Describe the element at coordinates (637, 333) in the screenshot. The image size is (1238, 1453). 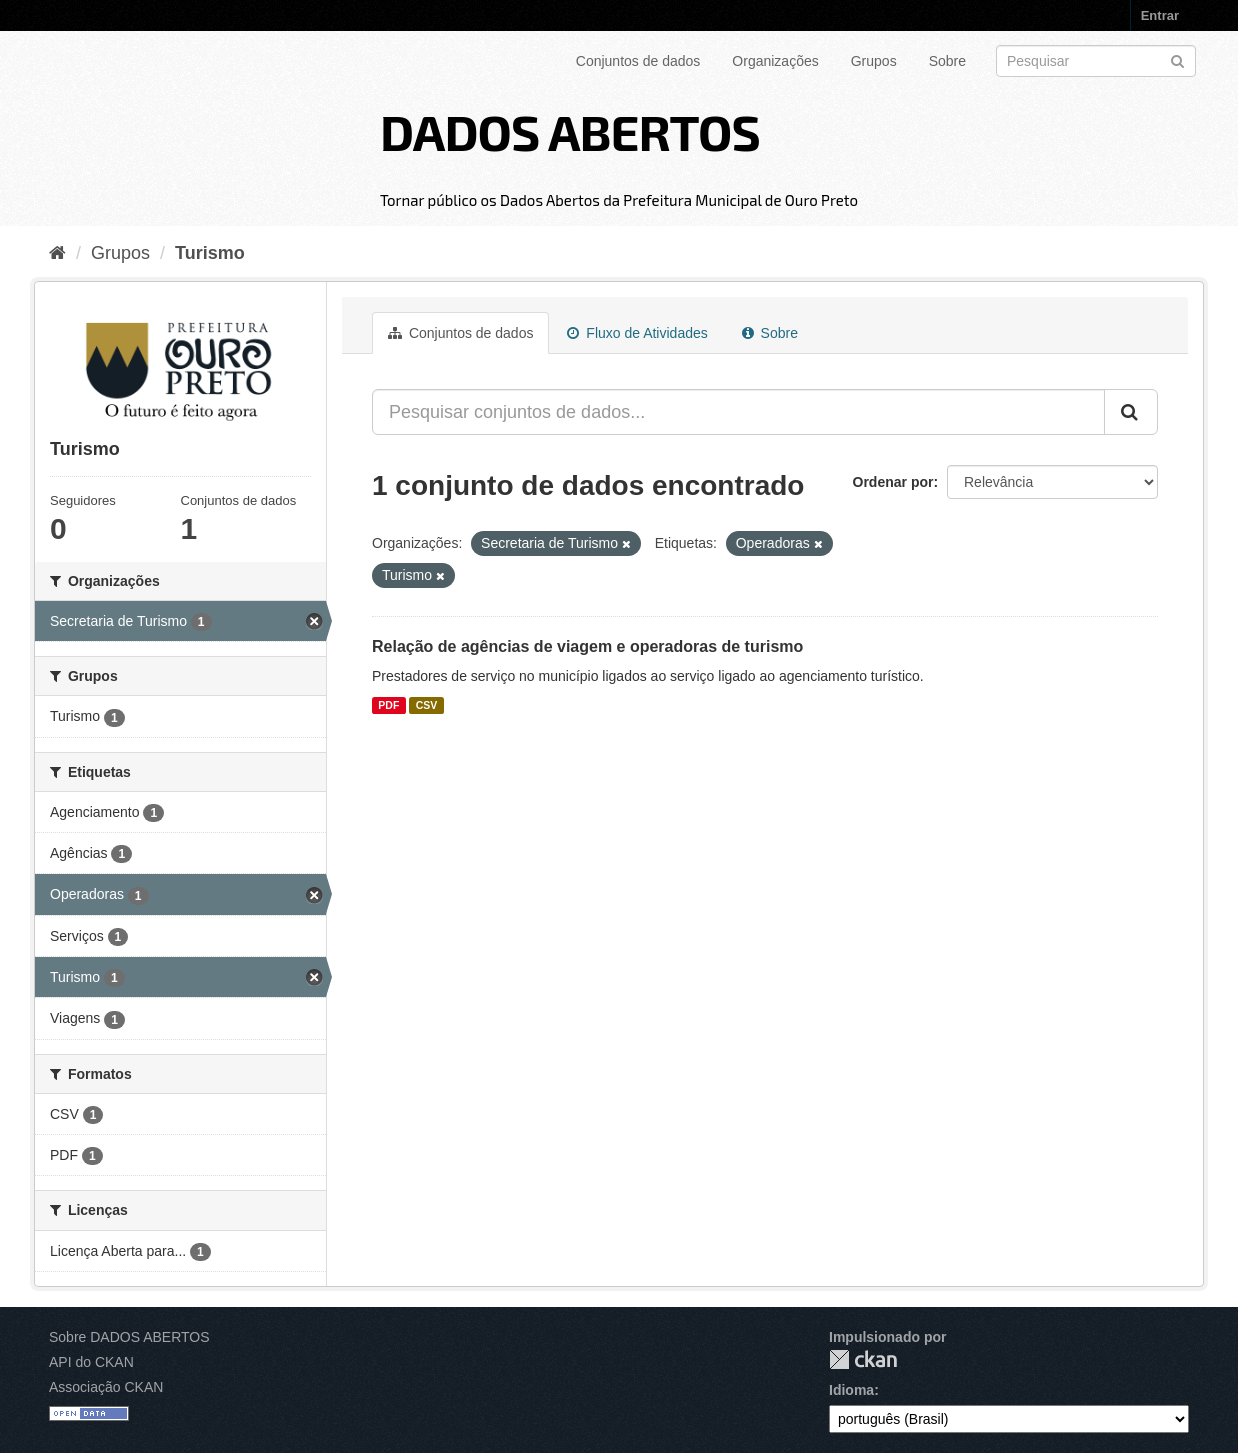
I see `Fluxo de Atividades` at that location.